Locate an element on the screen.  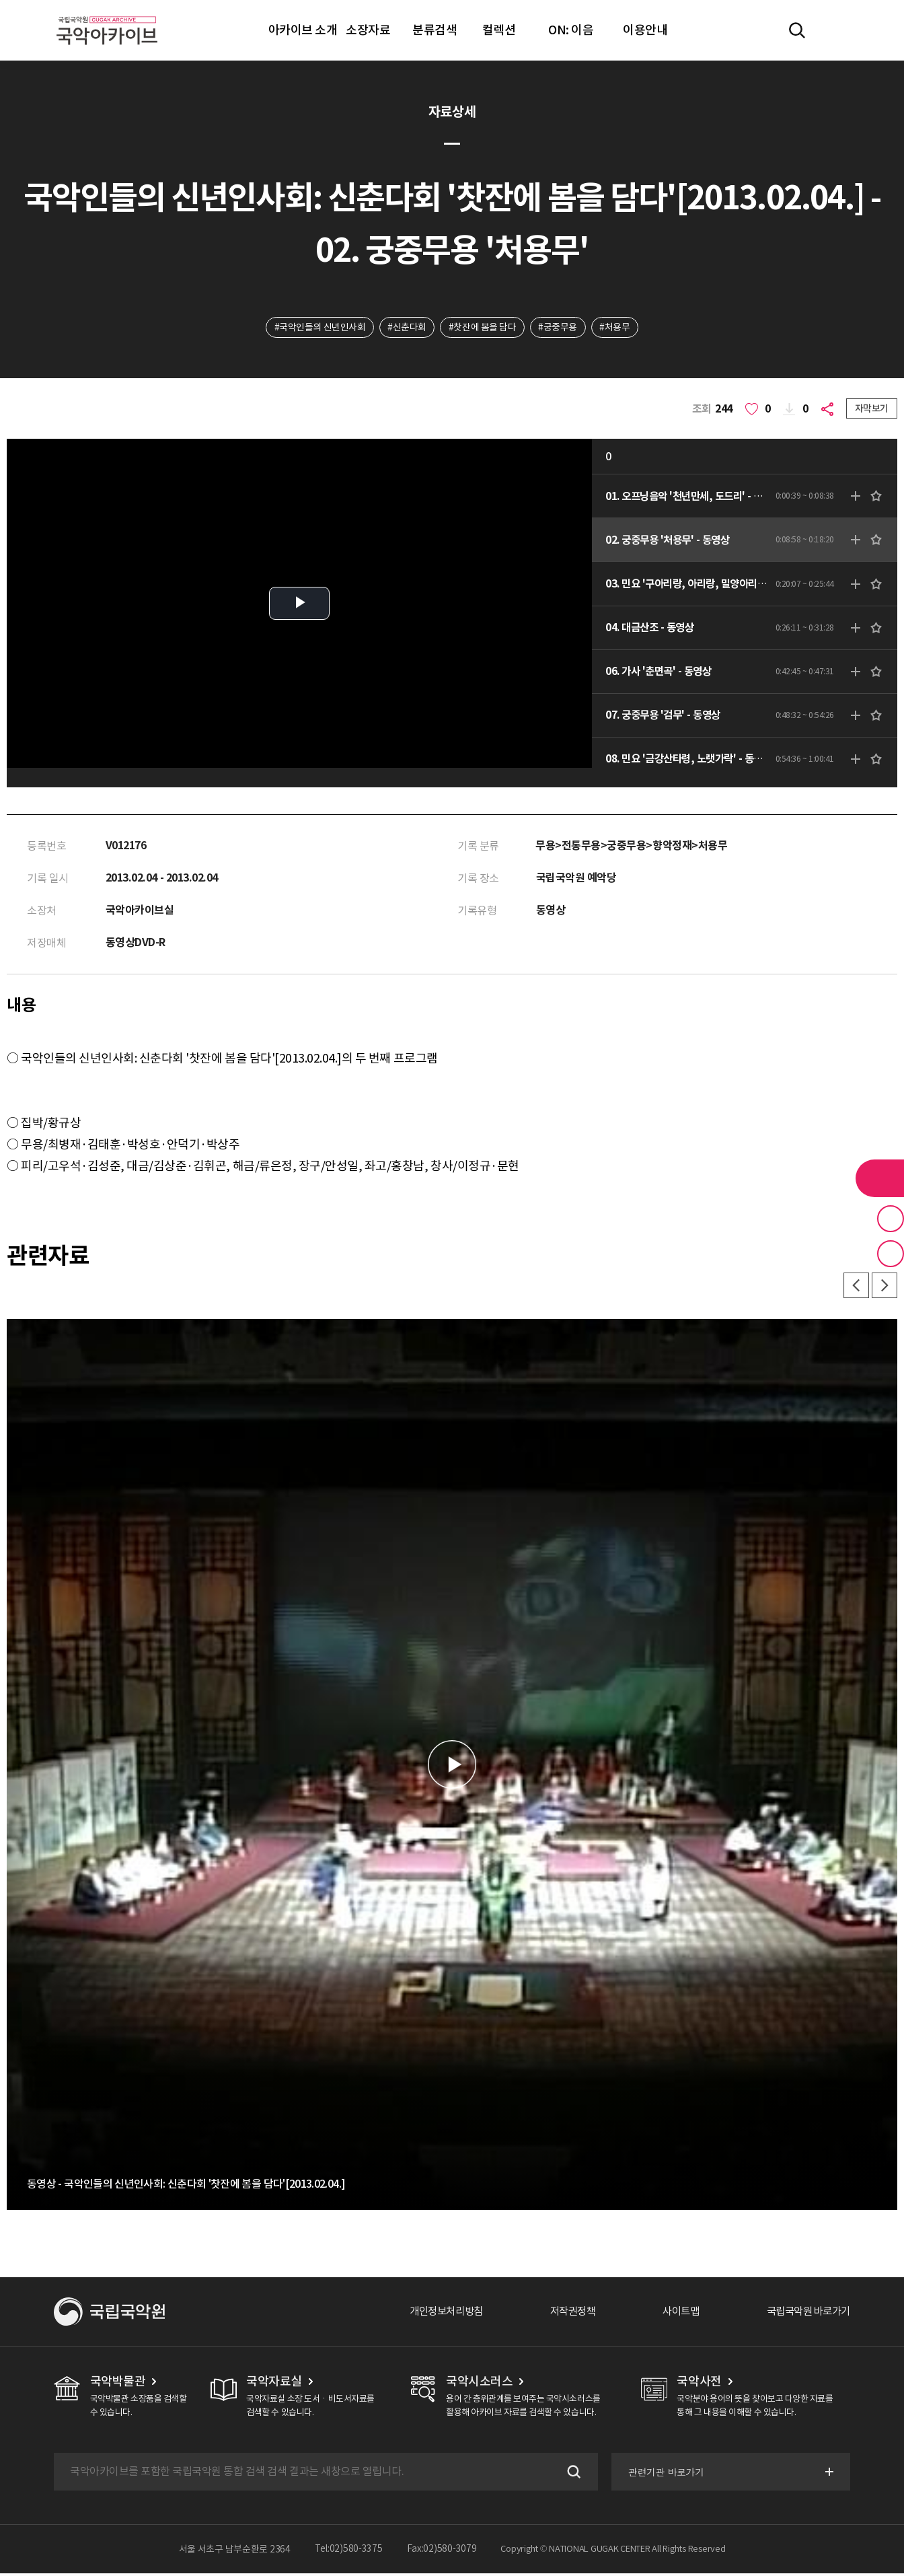
Tel:02)580-3375 is located at coordinates (349, 2552).